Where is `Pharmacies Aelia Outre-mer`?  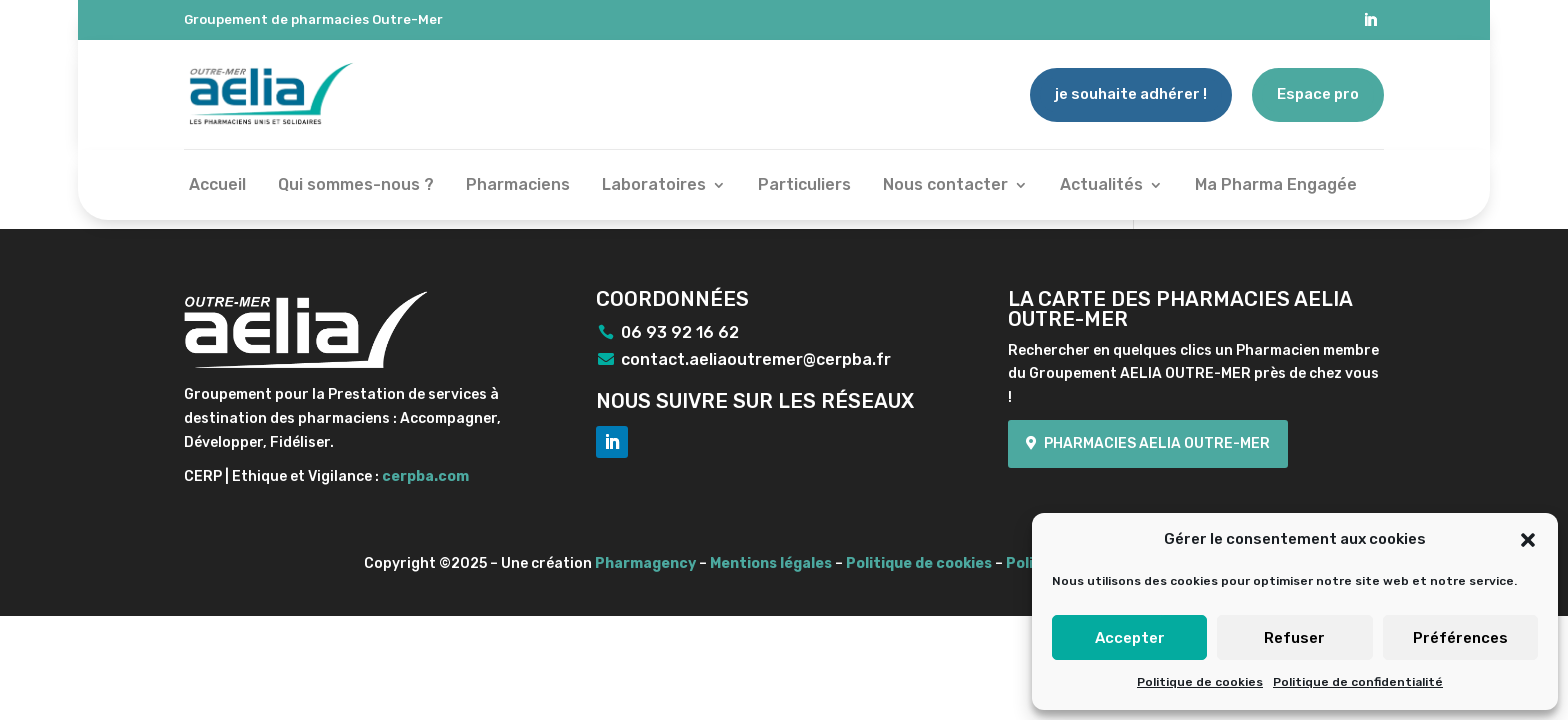
Pharmacies Aelia Outre-mer is located at coordinates (1157, 443).